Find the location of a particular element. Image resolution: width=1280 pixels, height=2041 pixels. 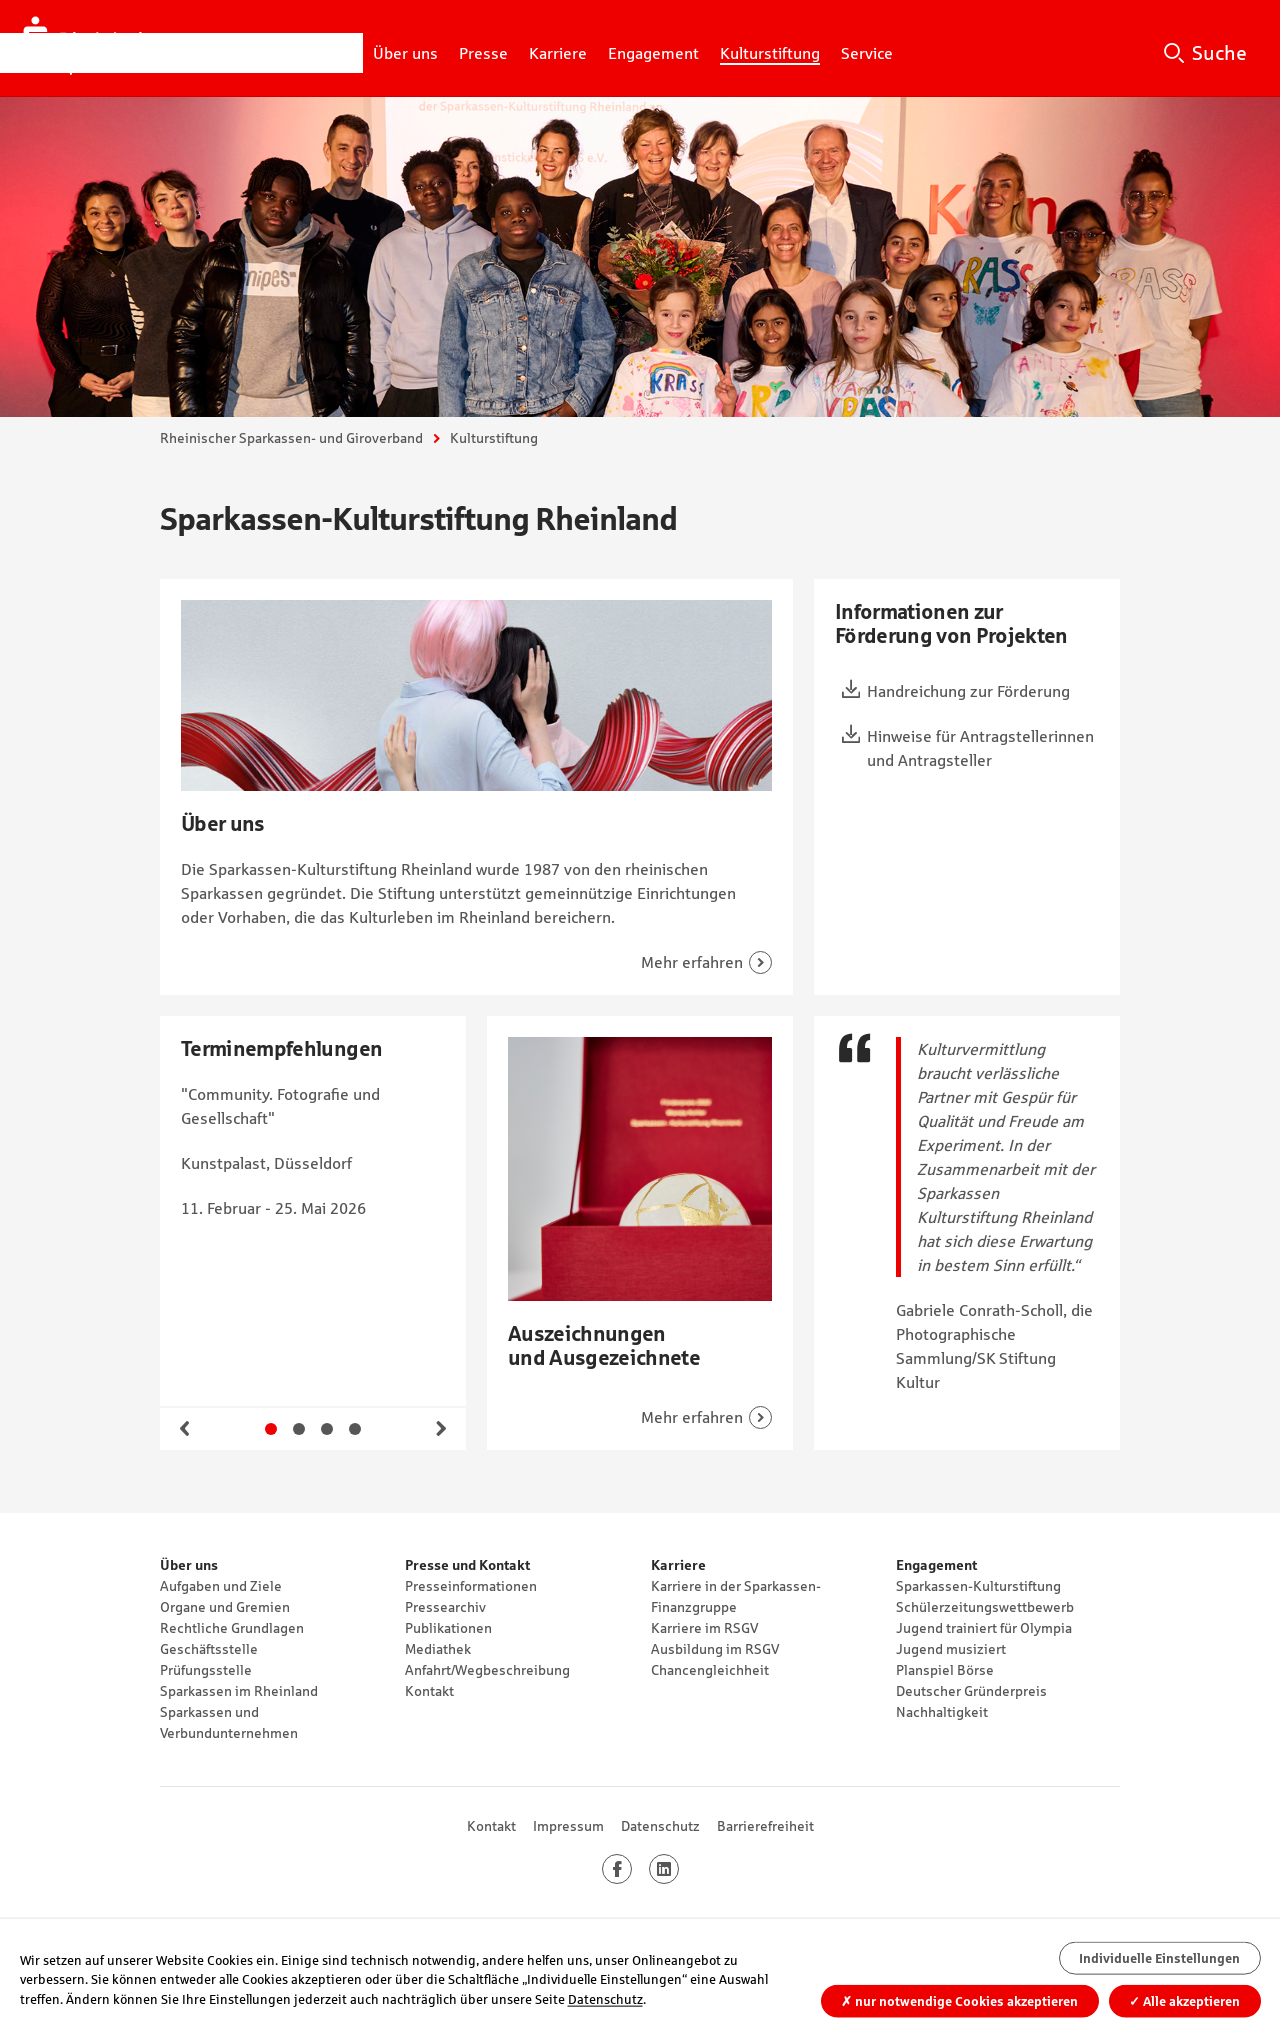

Facebook is located at coordinates (631, 1869).